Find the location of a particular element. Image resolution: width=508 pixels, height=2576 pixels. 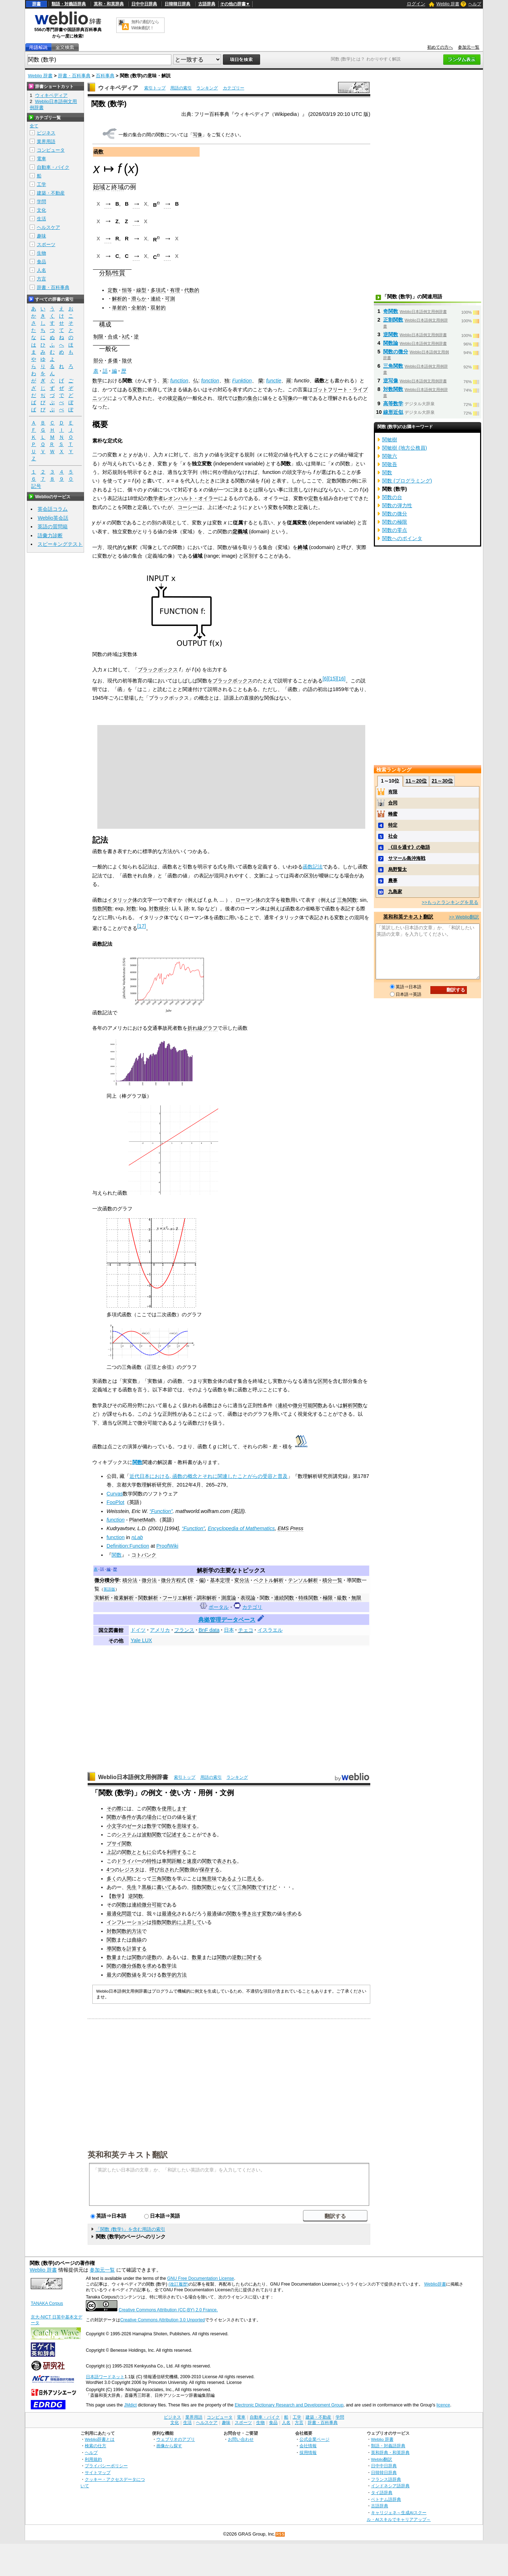

学問 is located at coordinates (41, 201).